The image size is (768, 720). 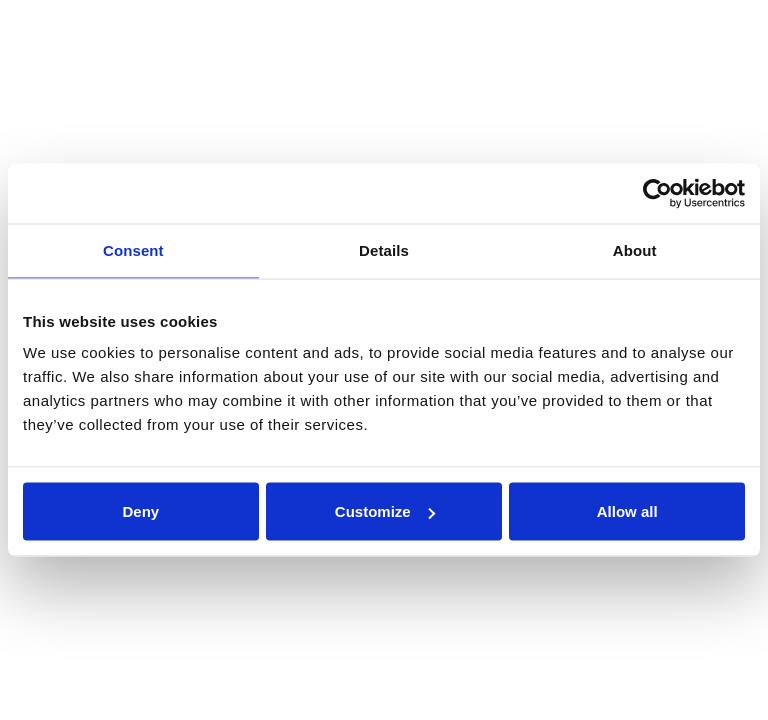 I want to click on Customize, so click(x=385, y=511).